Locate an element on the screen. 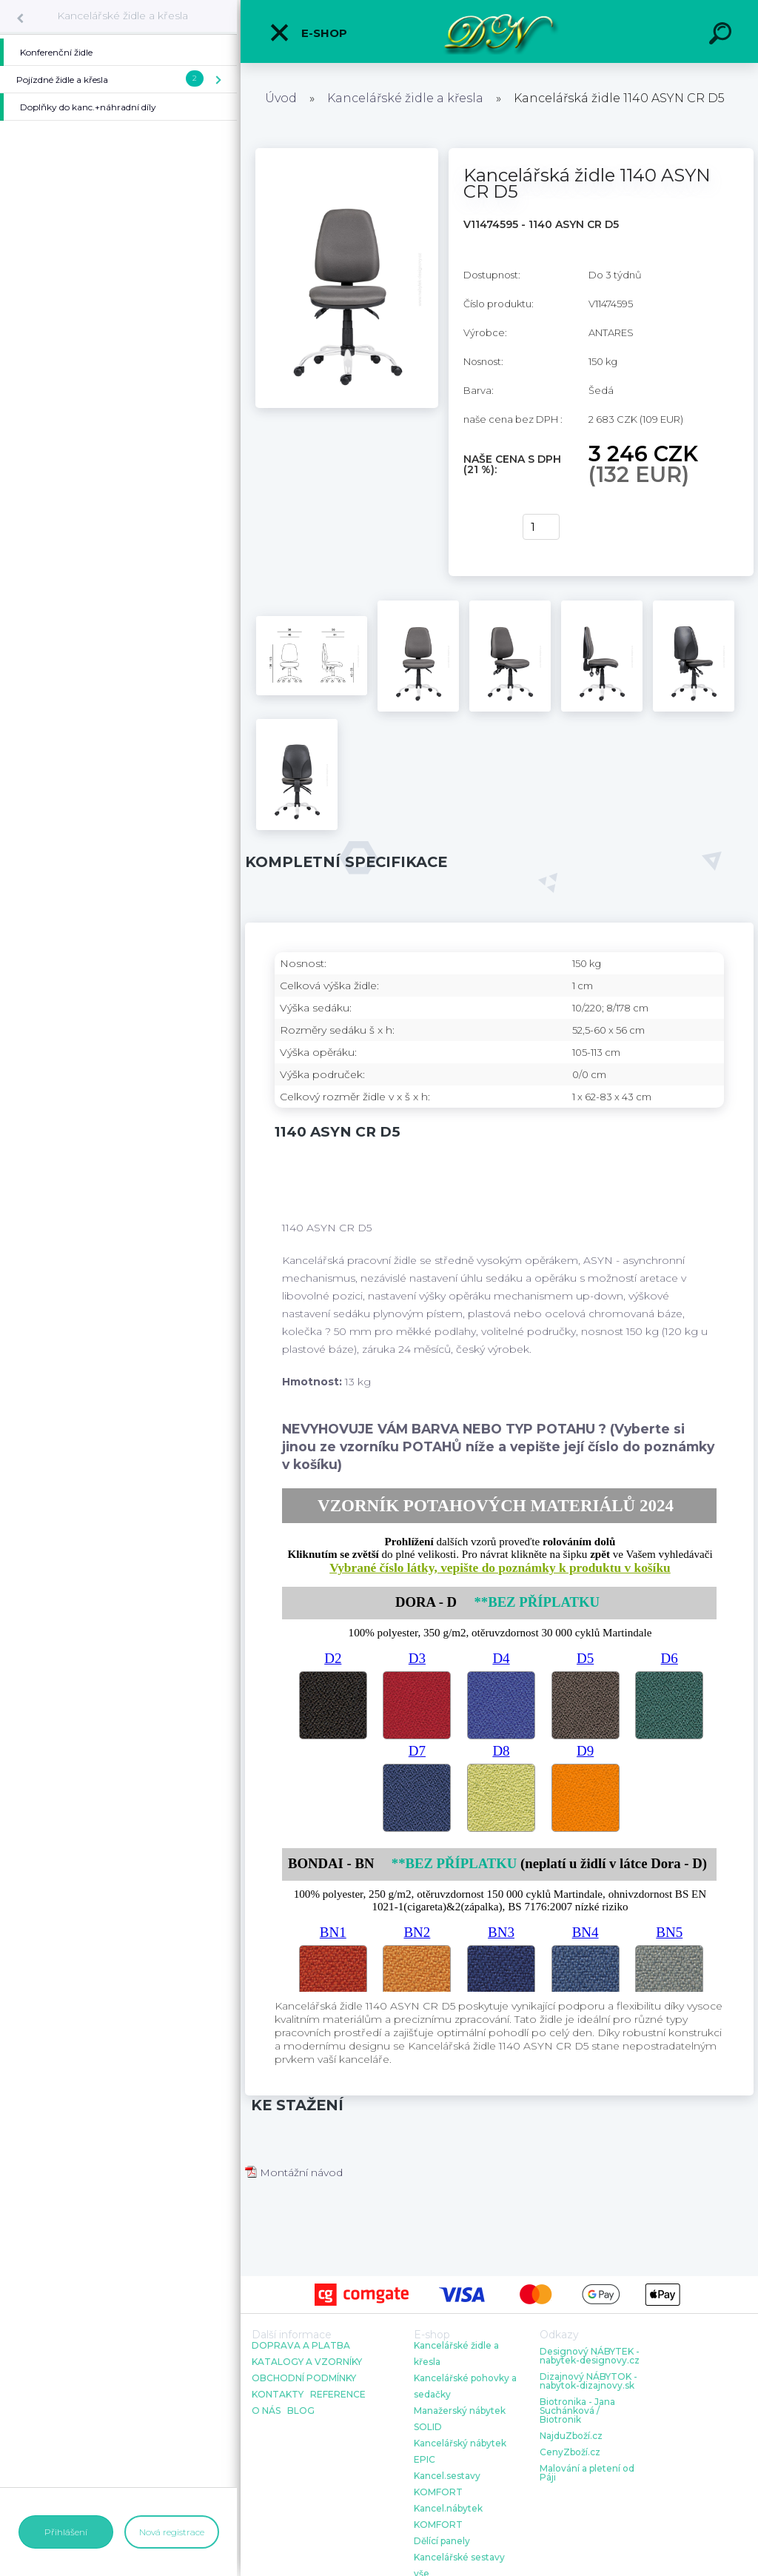  Úvod is located at coordinates (281, 98).